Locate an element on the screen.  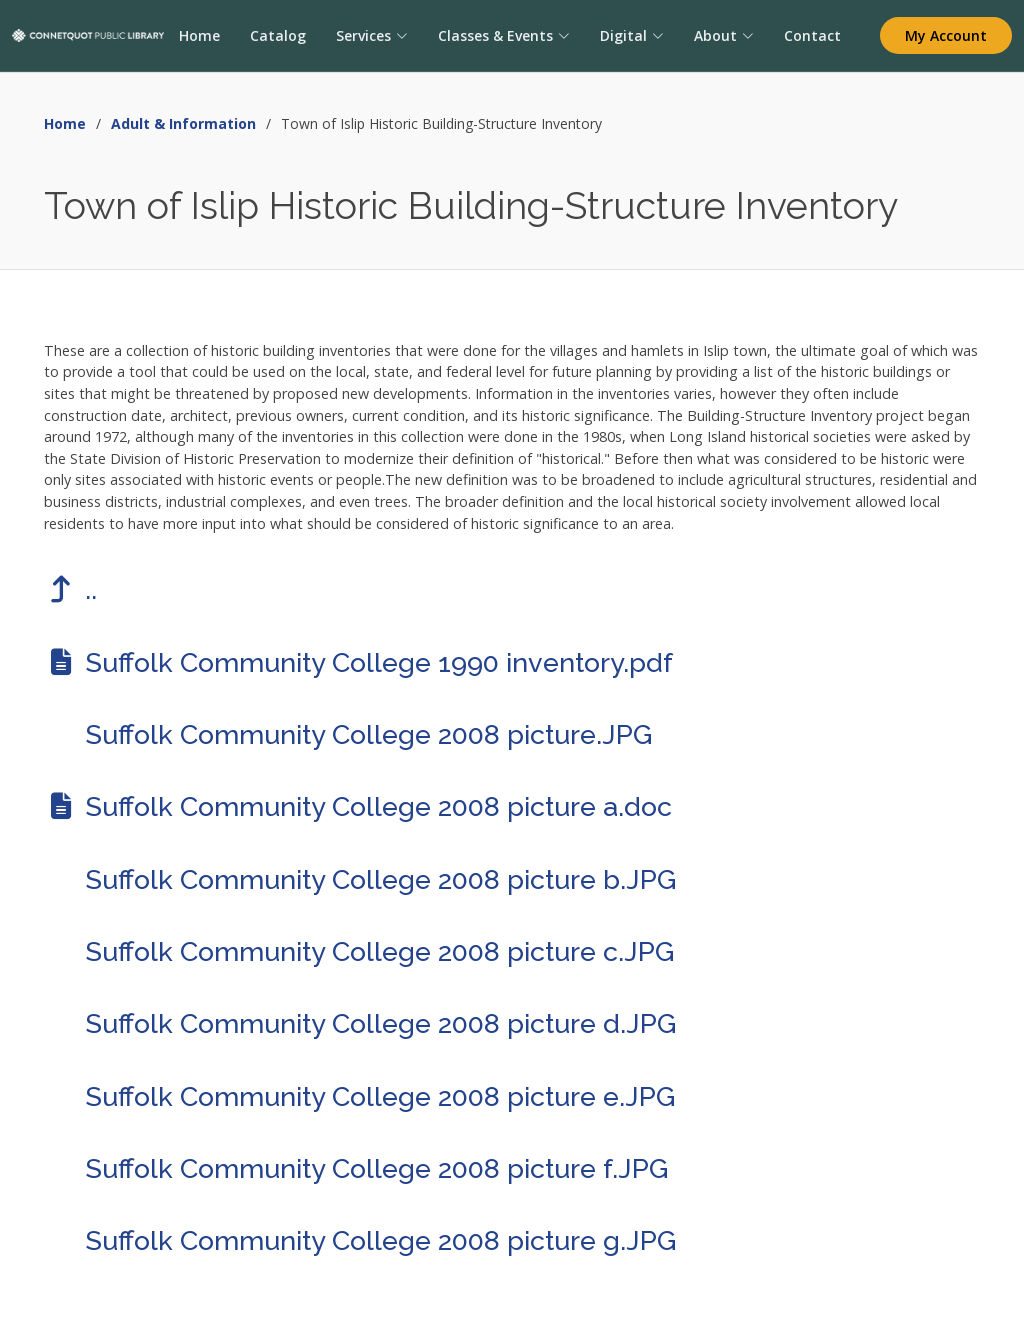
My Account is located at coordinates (946, 35).